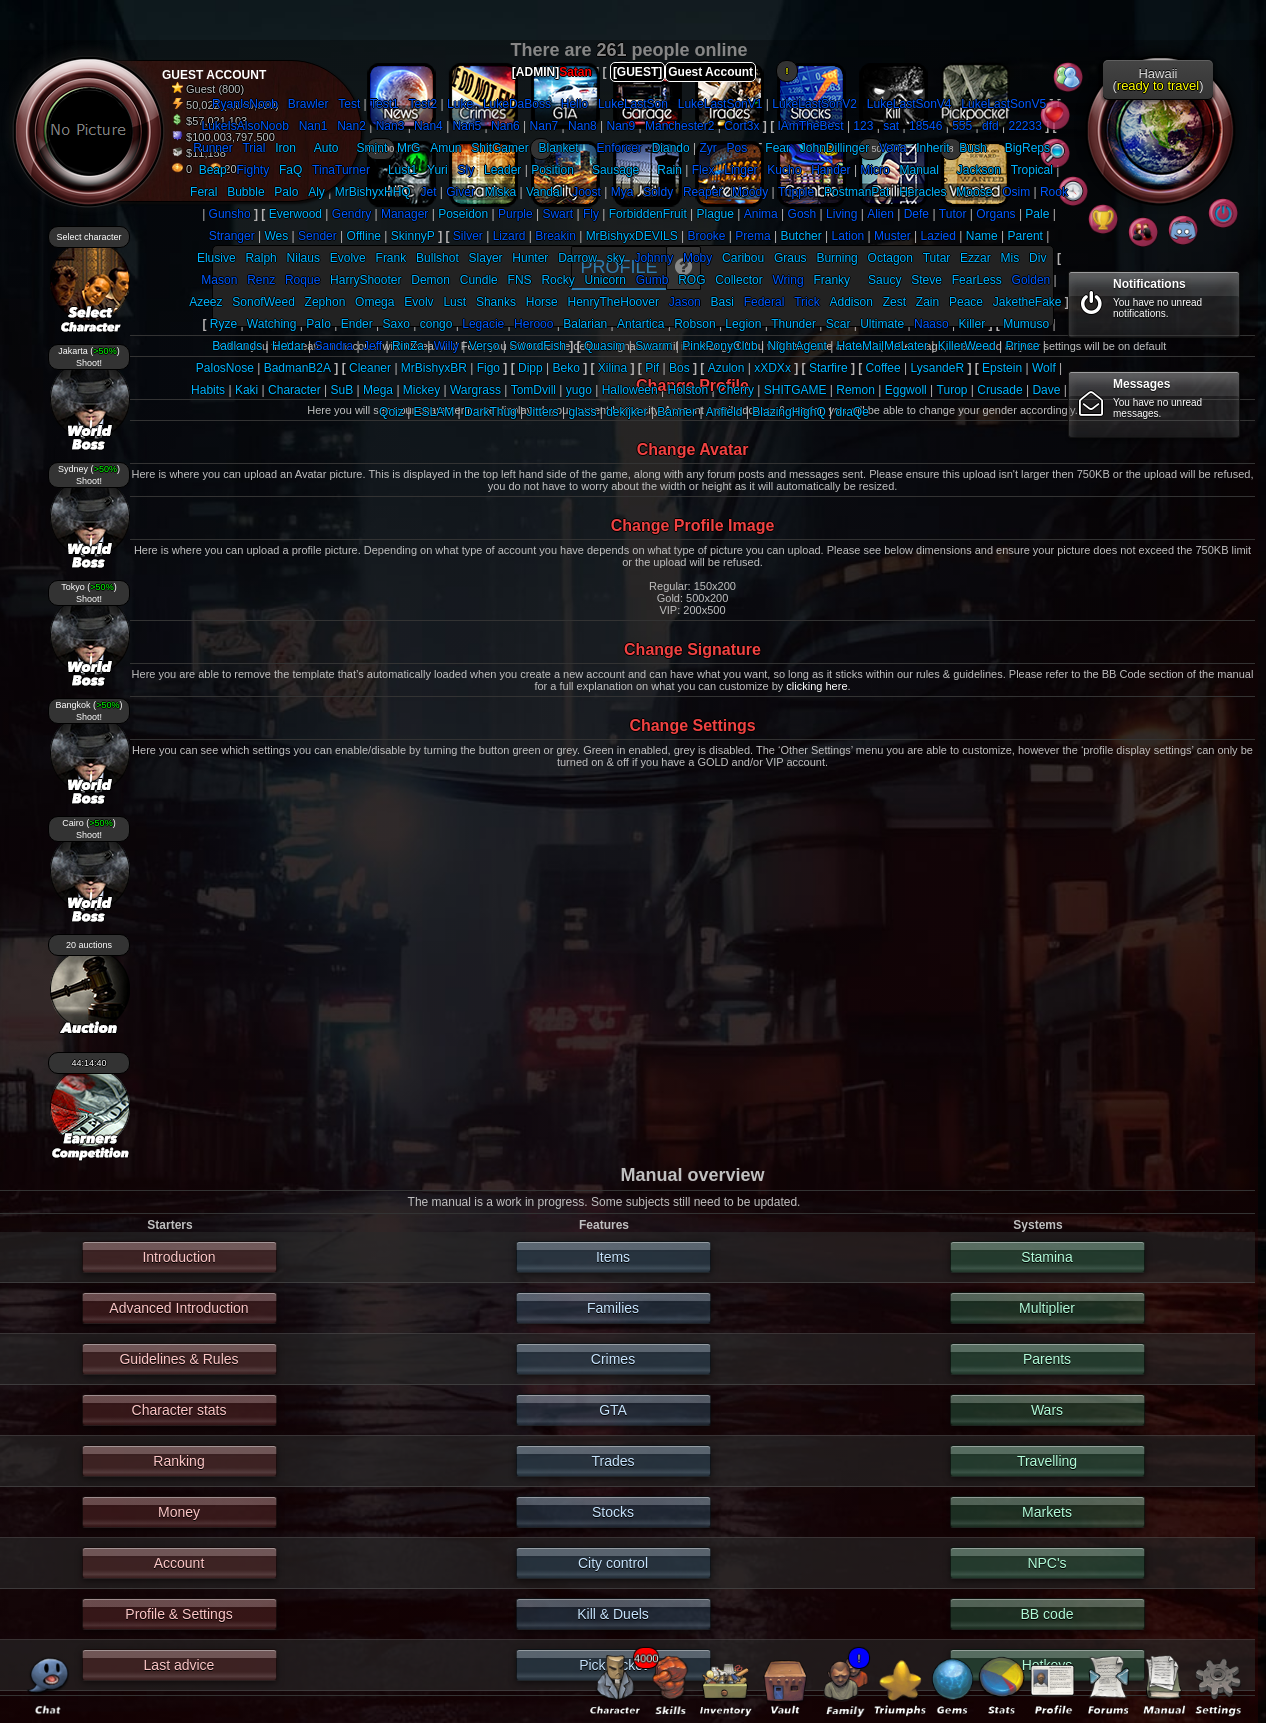  I want to click on Offline, so click(364, 236).